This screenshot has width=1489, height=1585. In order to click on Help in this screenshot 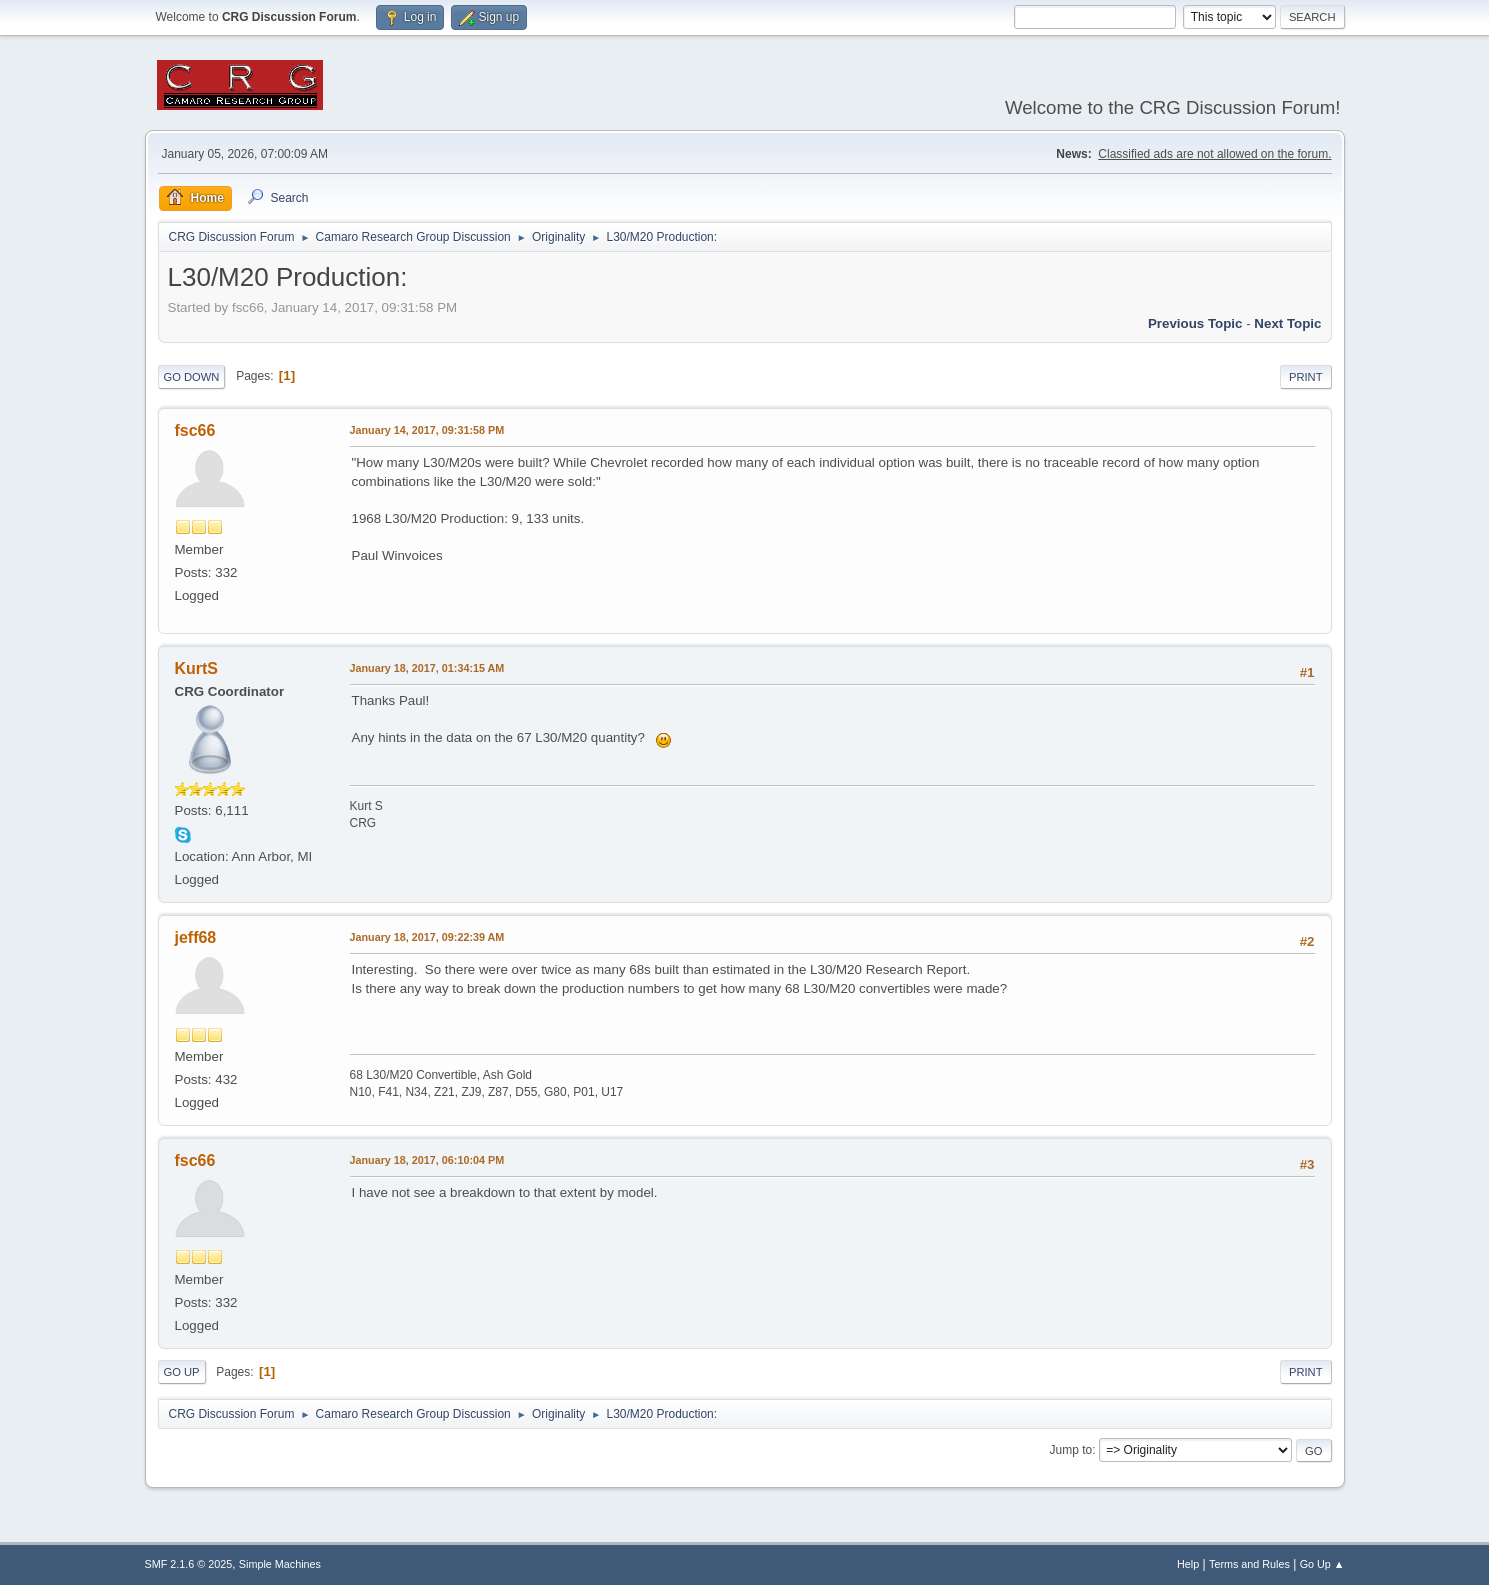, I will do `click(1188, 1564)`.